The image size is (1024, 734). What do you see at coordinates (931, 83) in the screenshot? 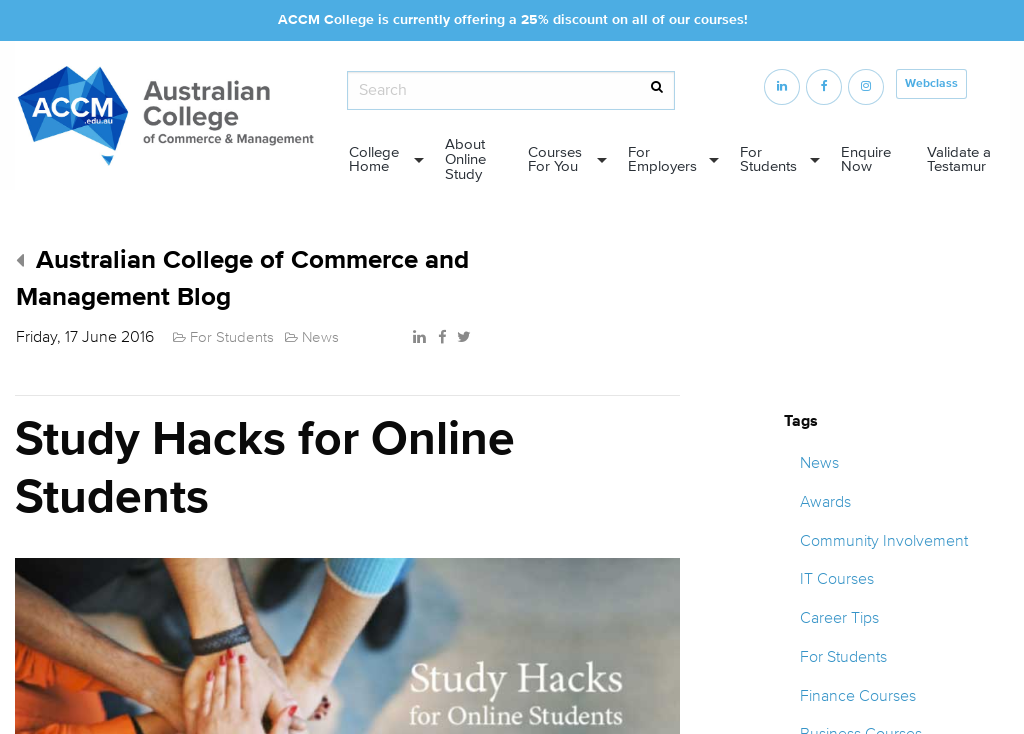
I see `Webclass` at bounding box center [931, 83].